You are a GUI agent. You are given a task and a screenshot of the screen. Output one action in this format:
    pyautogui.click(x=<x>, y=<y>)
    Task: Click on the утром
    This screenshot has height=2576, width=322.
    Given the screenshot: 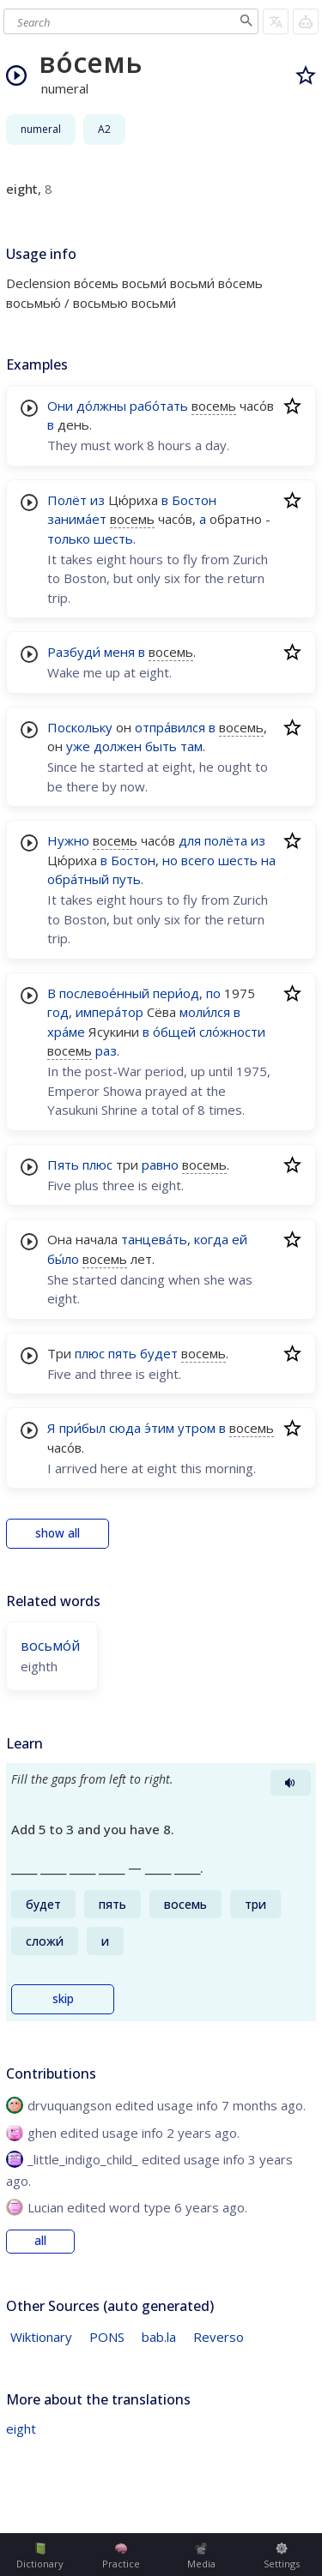 What is the action you would take?
    pyautogui.click(x=197, y=1427)
    